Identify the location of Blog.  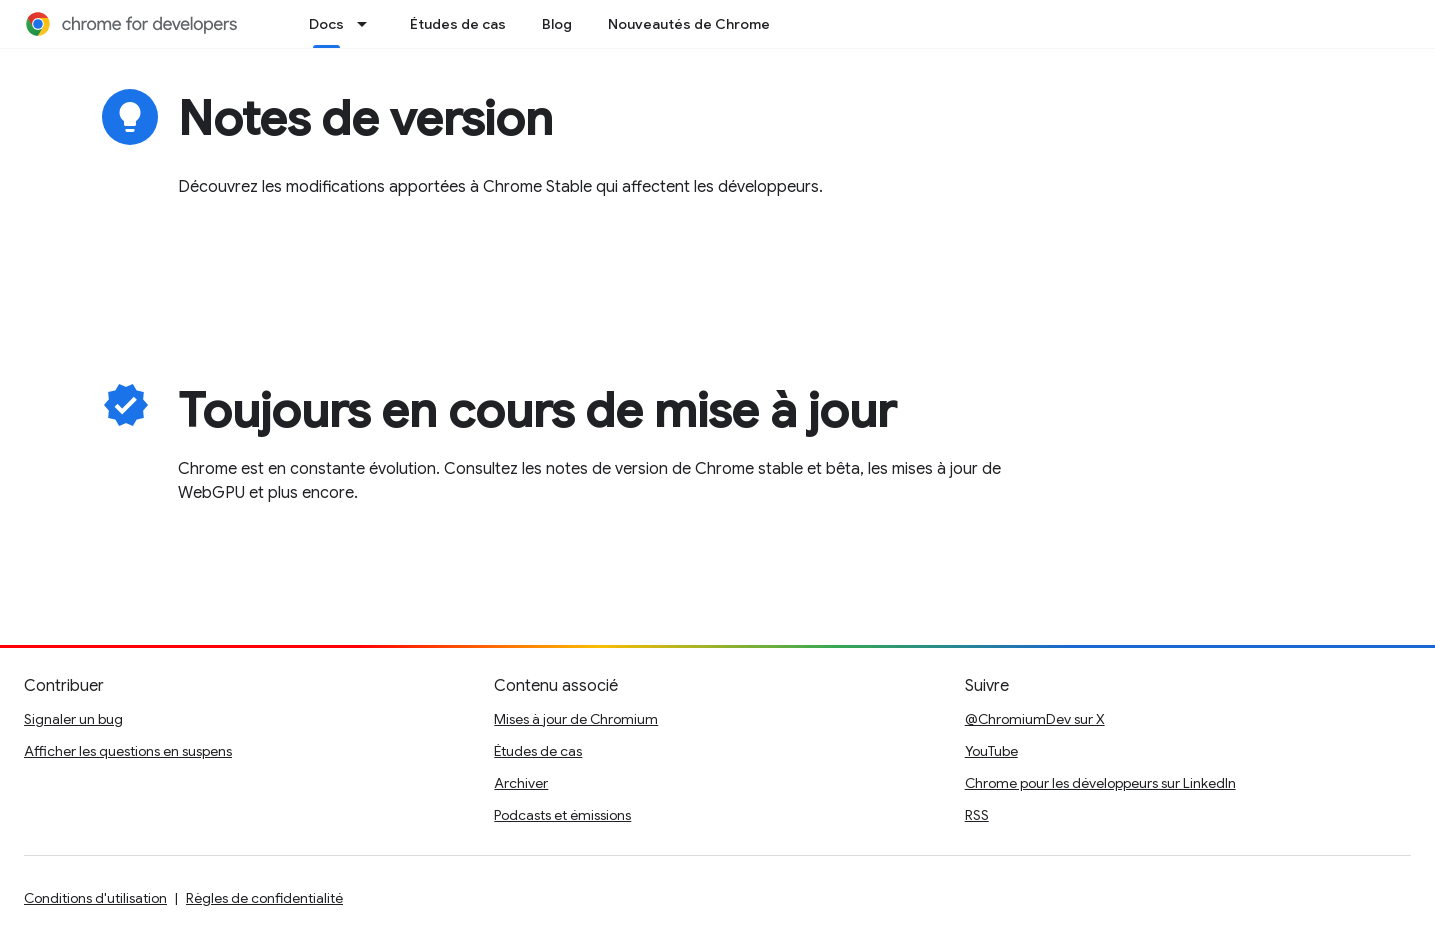
(557, 24).